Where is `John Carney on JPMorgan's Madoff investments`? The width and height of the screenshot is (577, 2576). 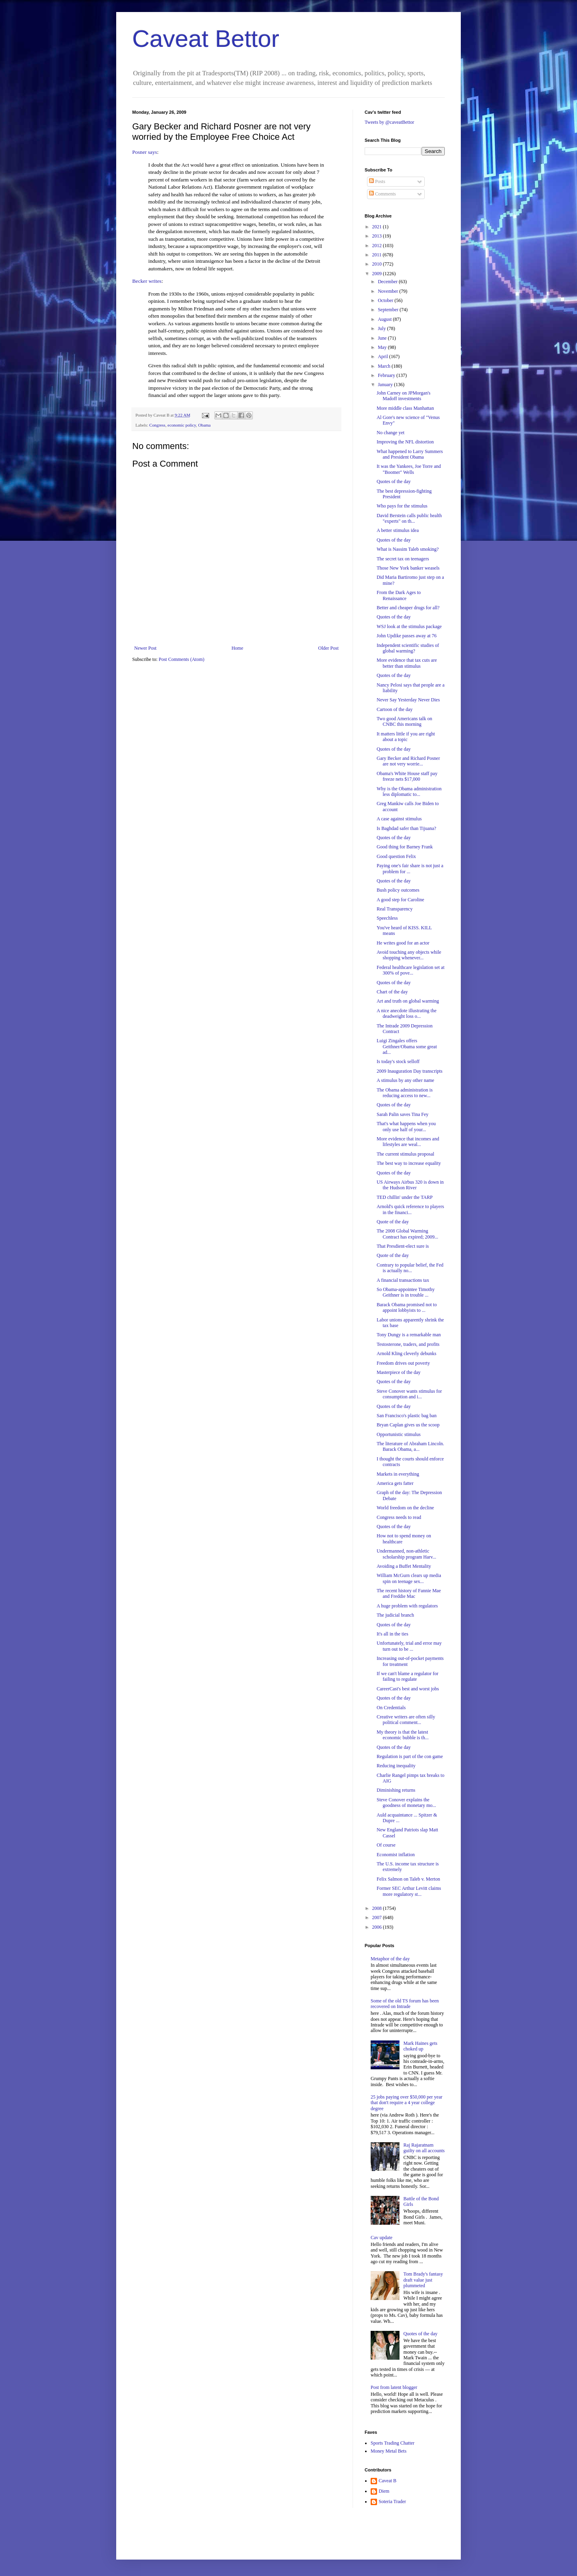 John Carney on JPMorgan's Madoff investments is located at coordinates (403, 395).